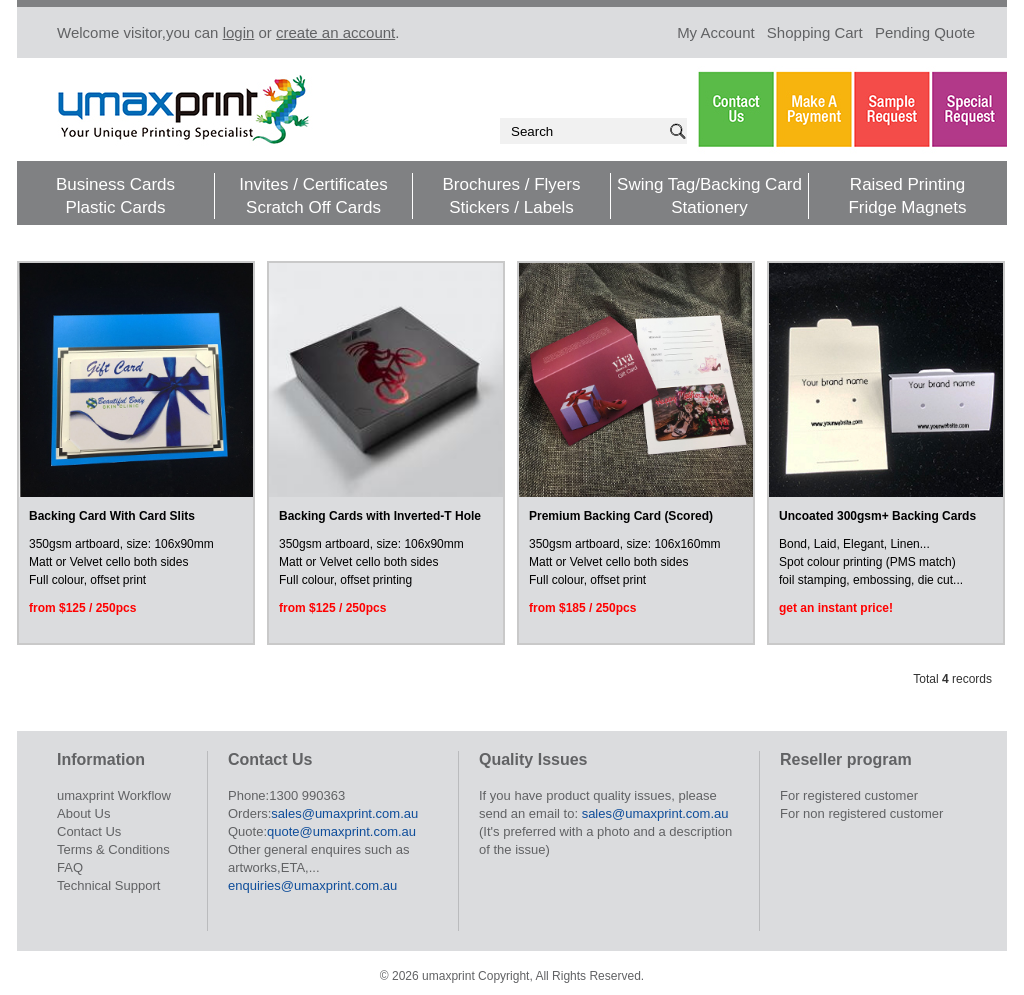  Describe the element at coordinates (239, 32) in the screenshot. I see `login` at that location.